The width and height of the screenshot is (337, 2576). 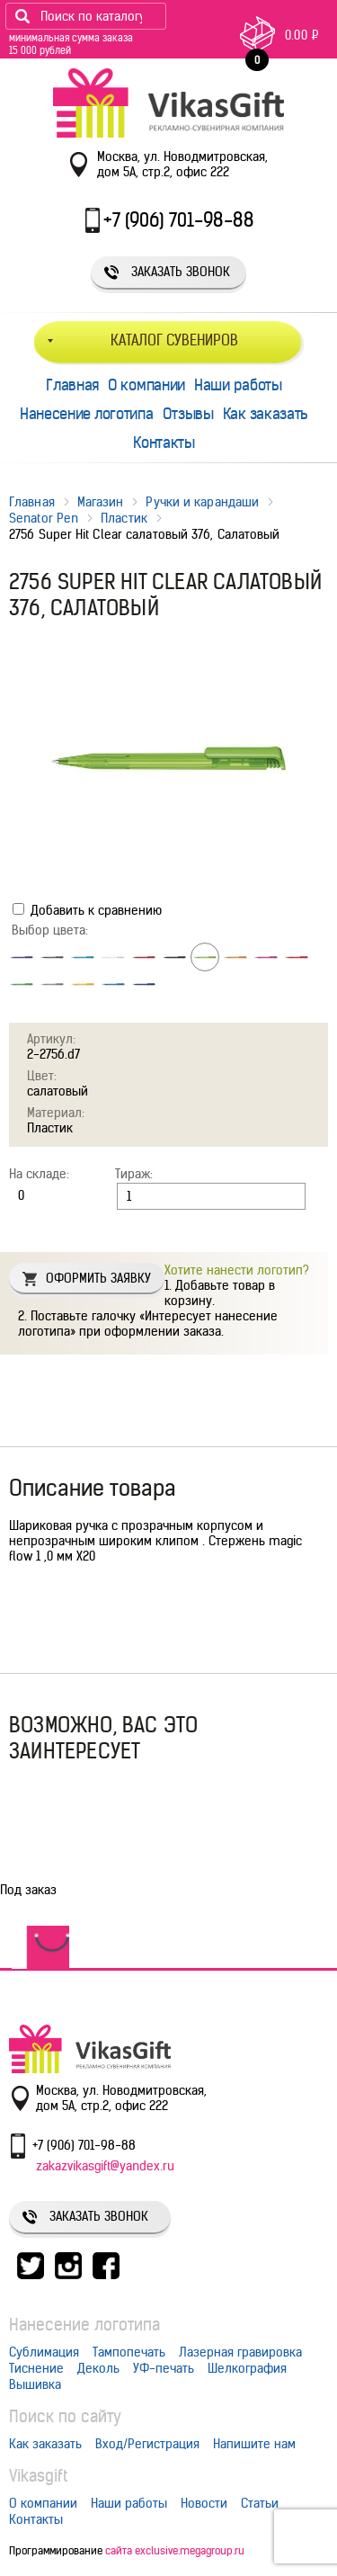 I want to click on Как заказать, so click(x=265, y=414).